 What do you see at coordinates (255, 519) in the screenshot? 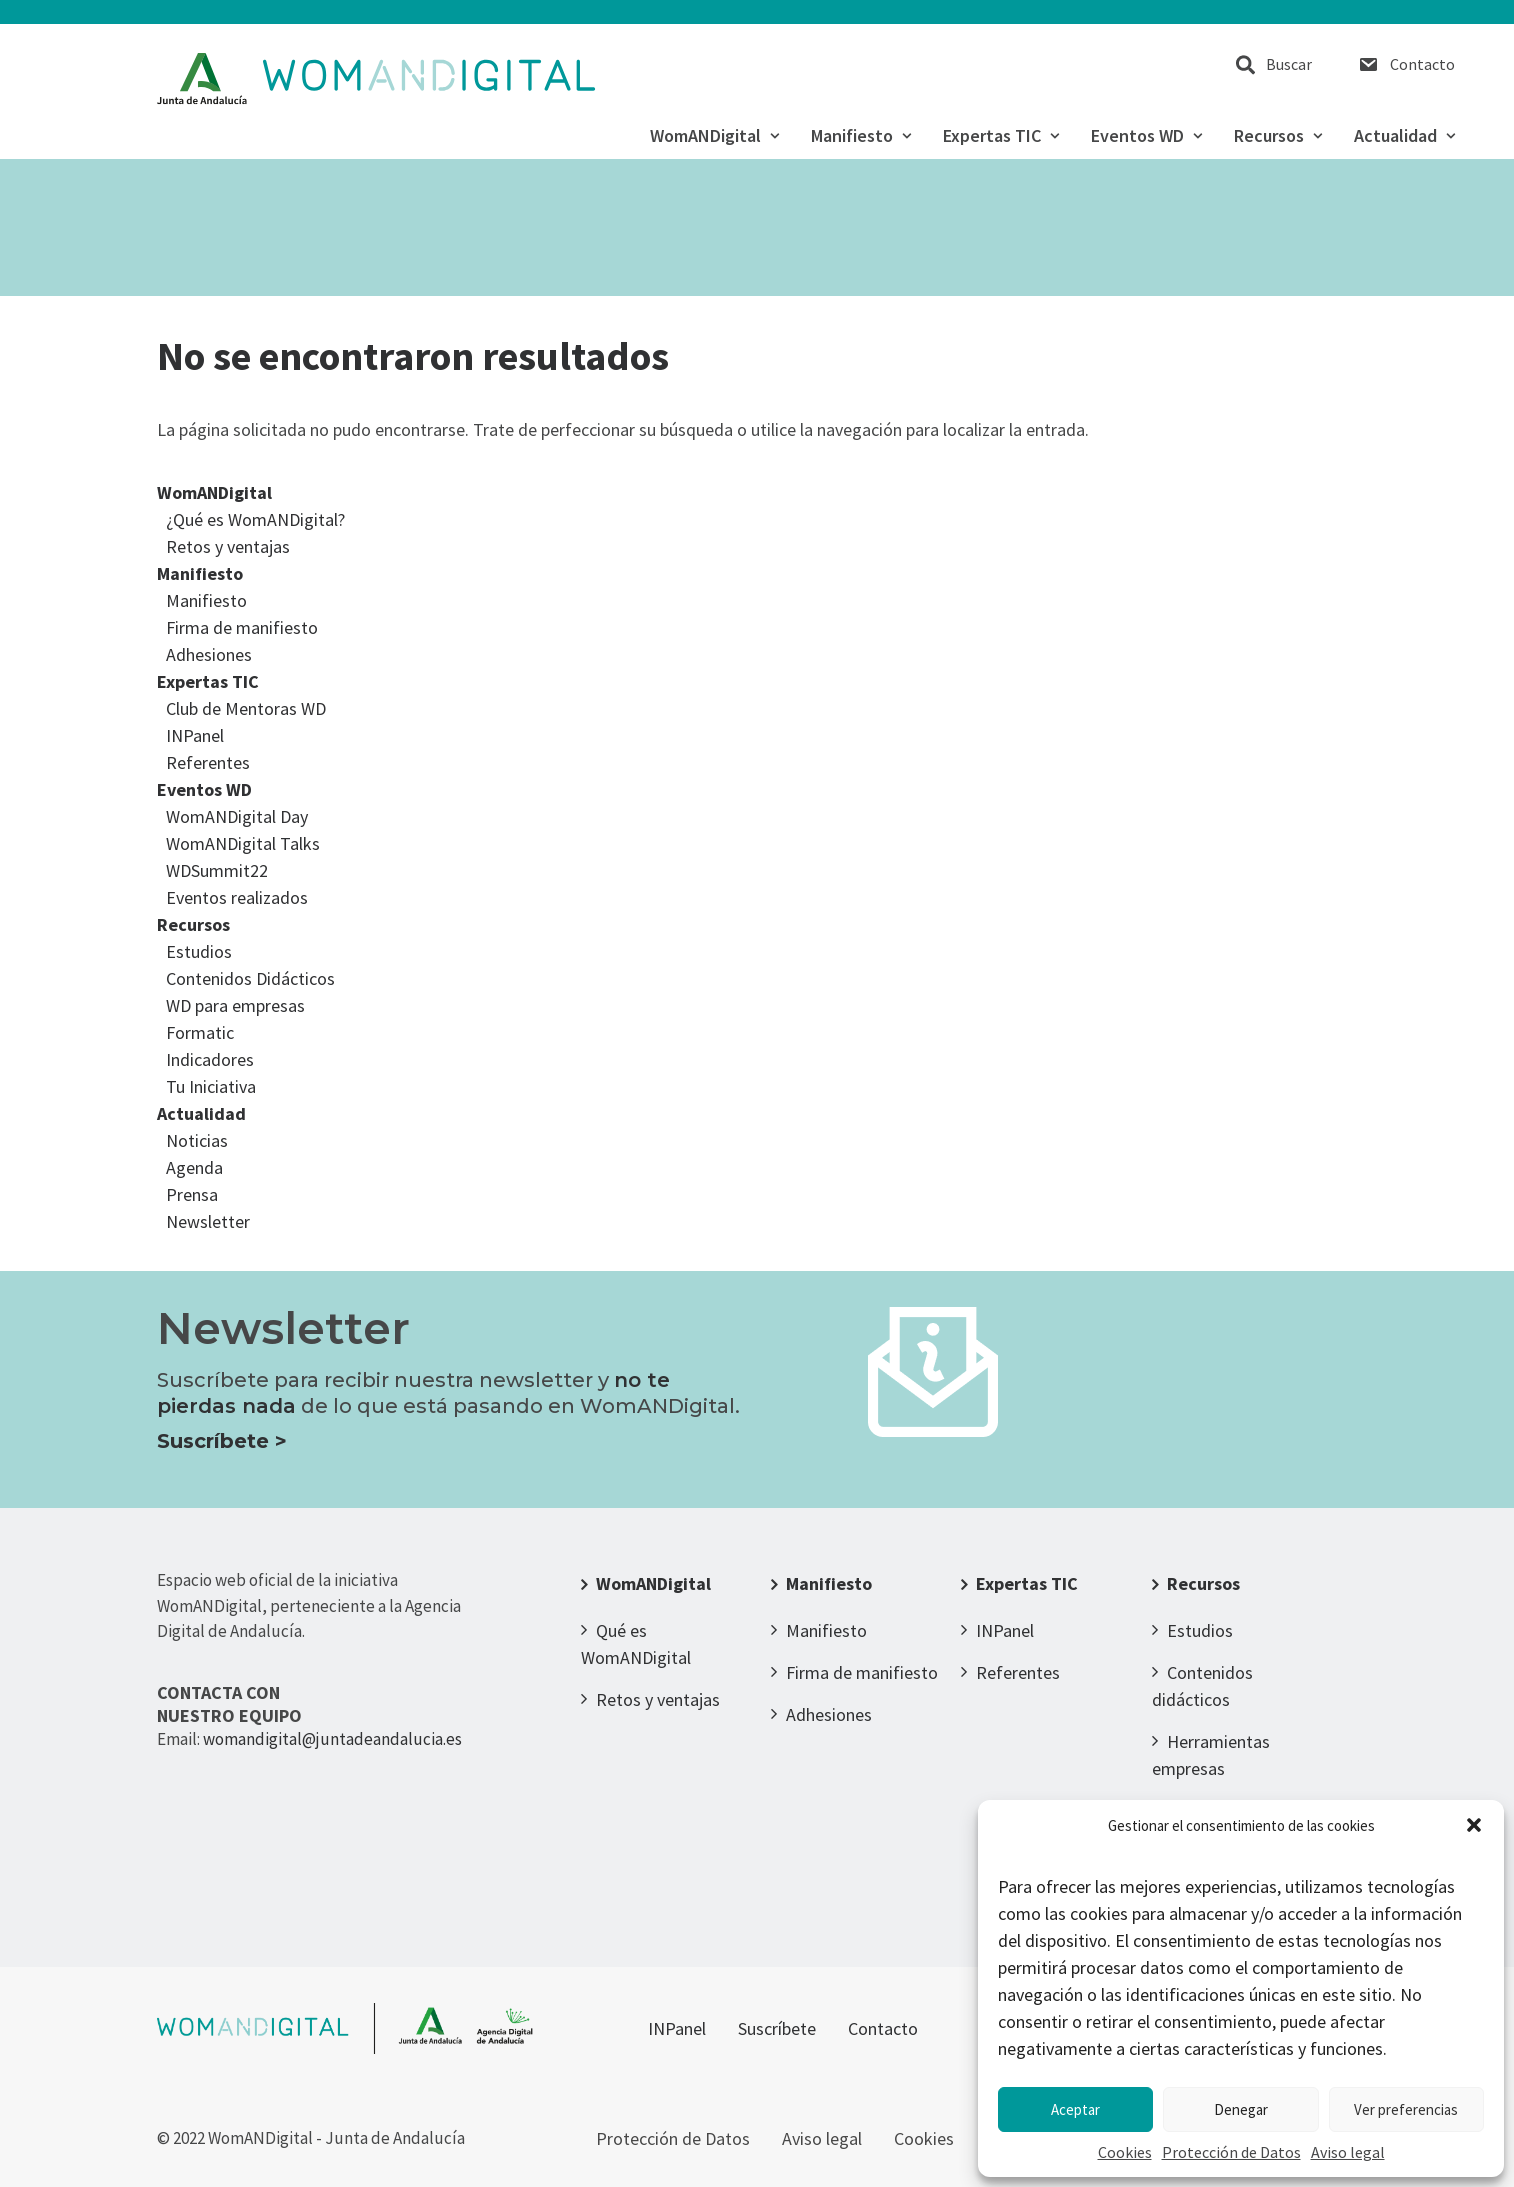
I see `¿Qué es WomANDigital?` at bounding box center [255, 519].